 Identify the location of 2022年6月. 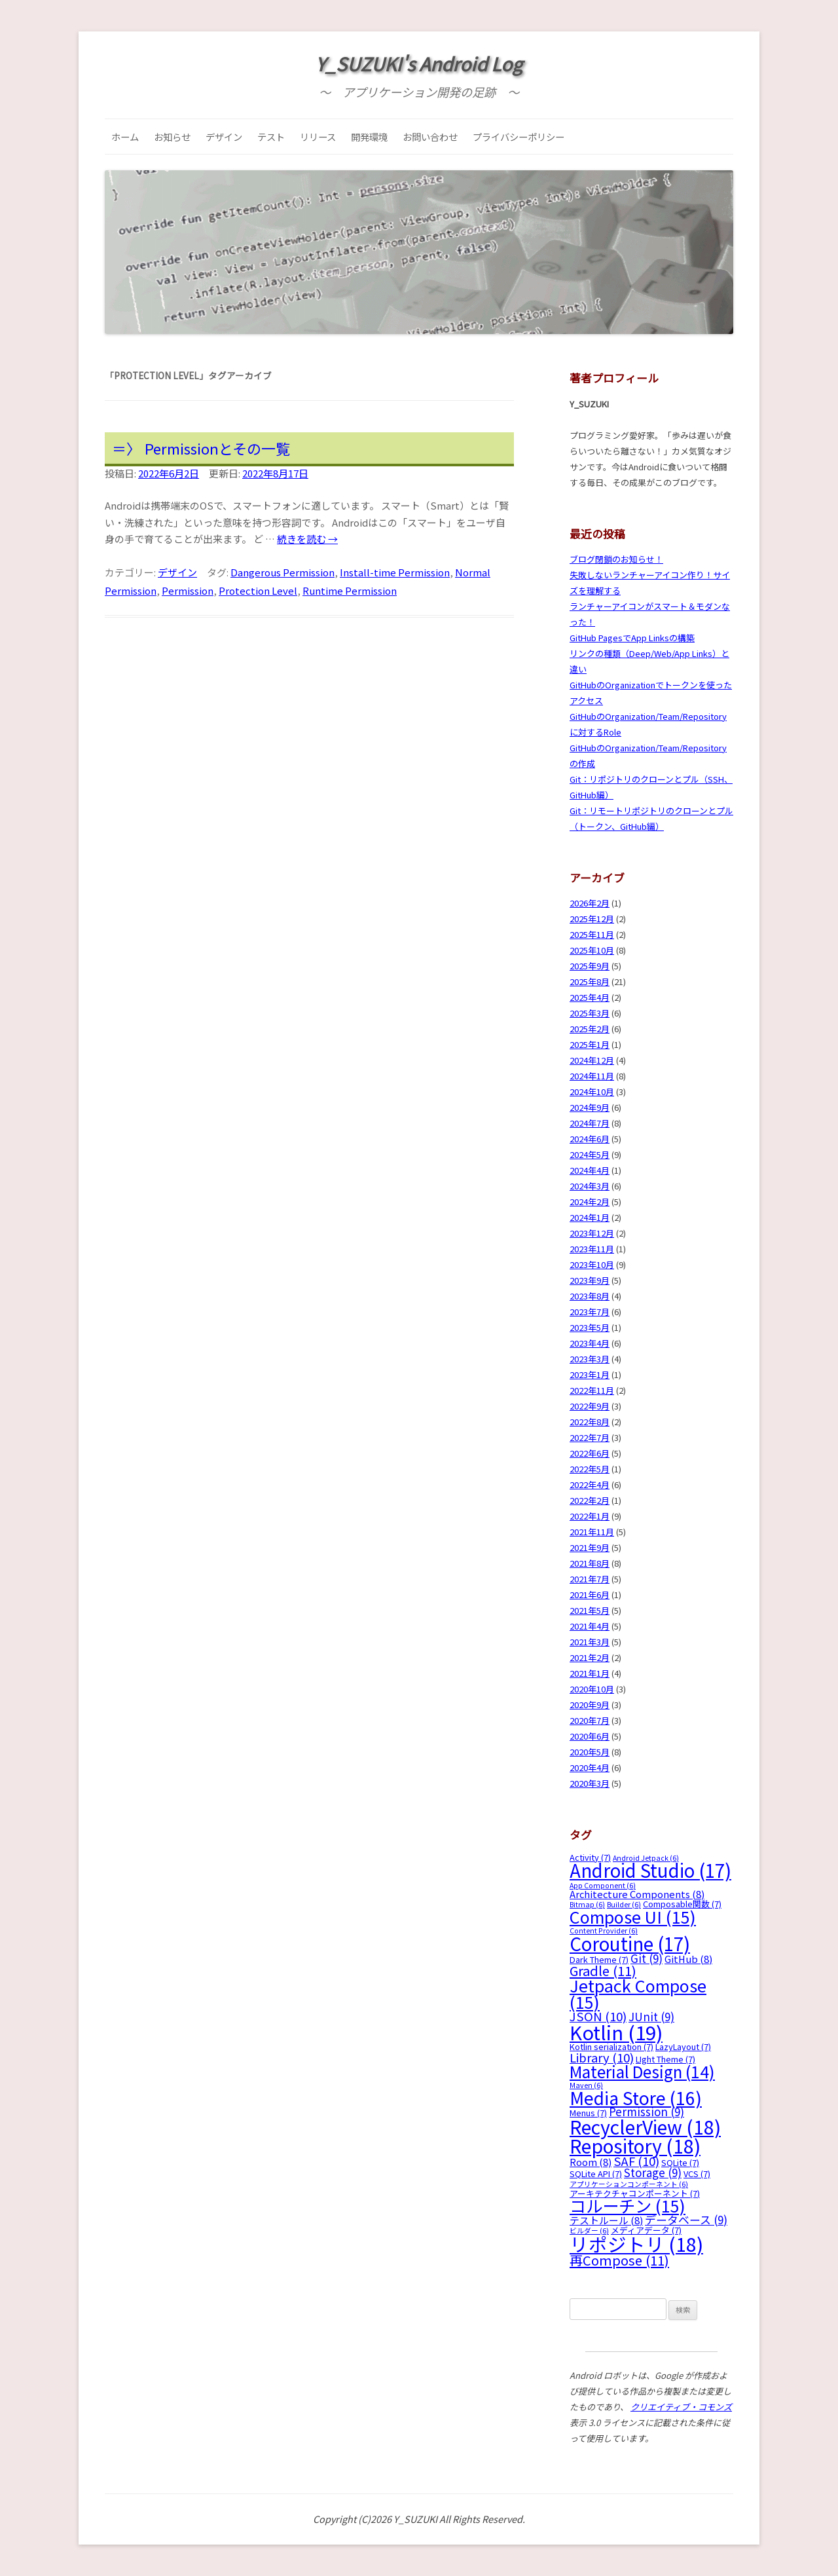
(590, 1453).